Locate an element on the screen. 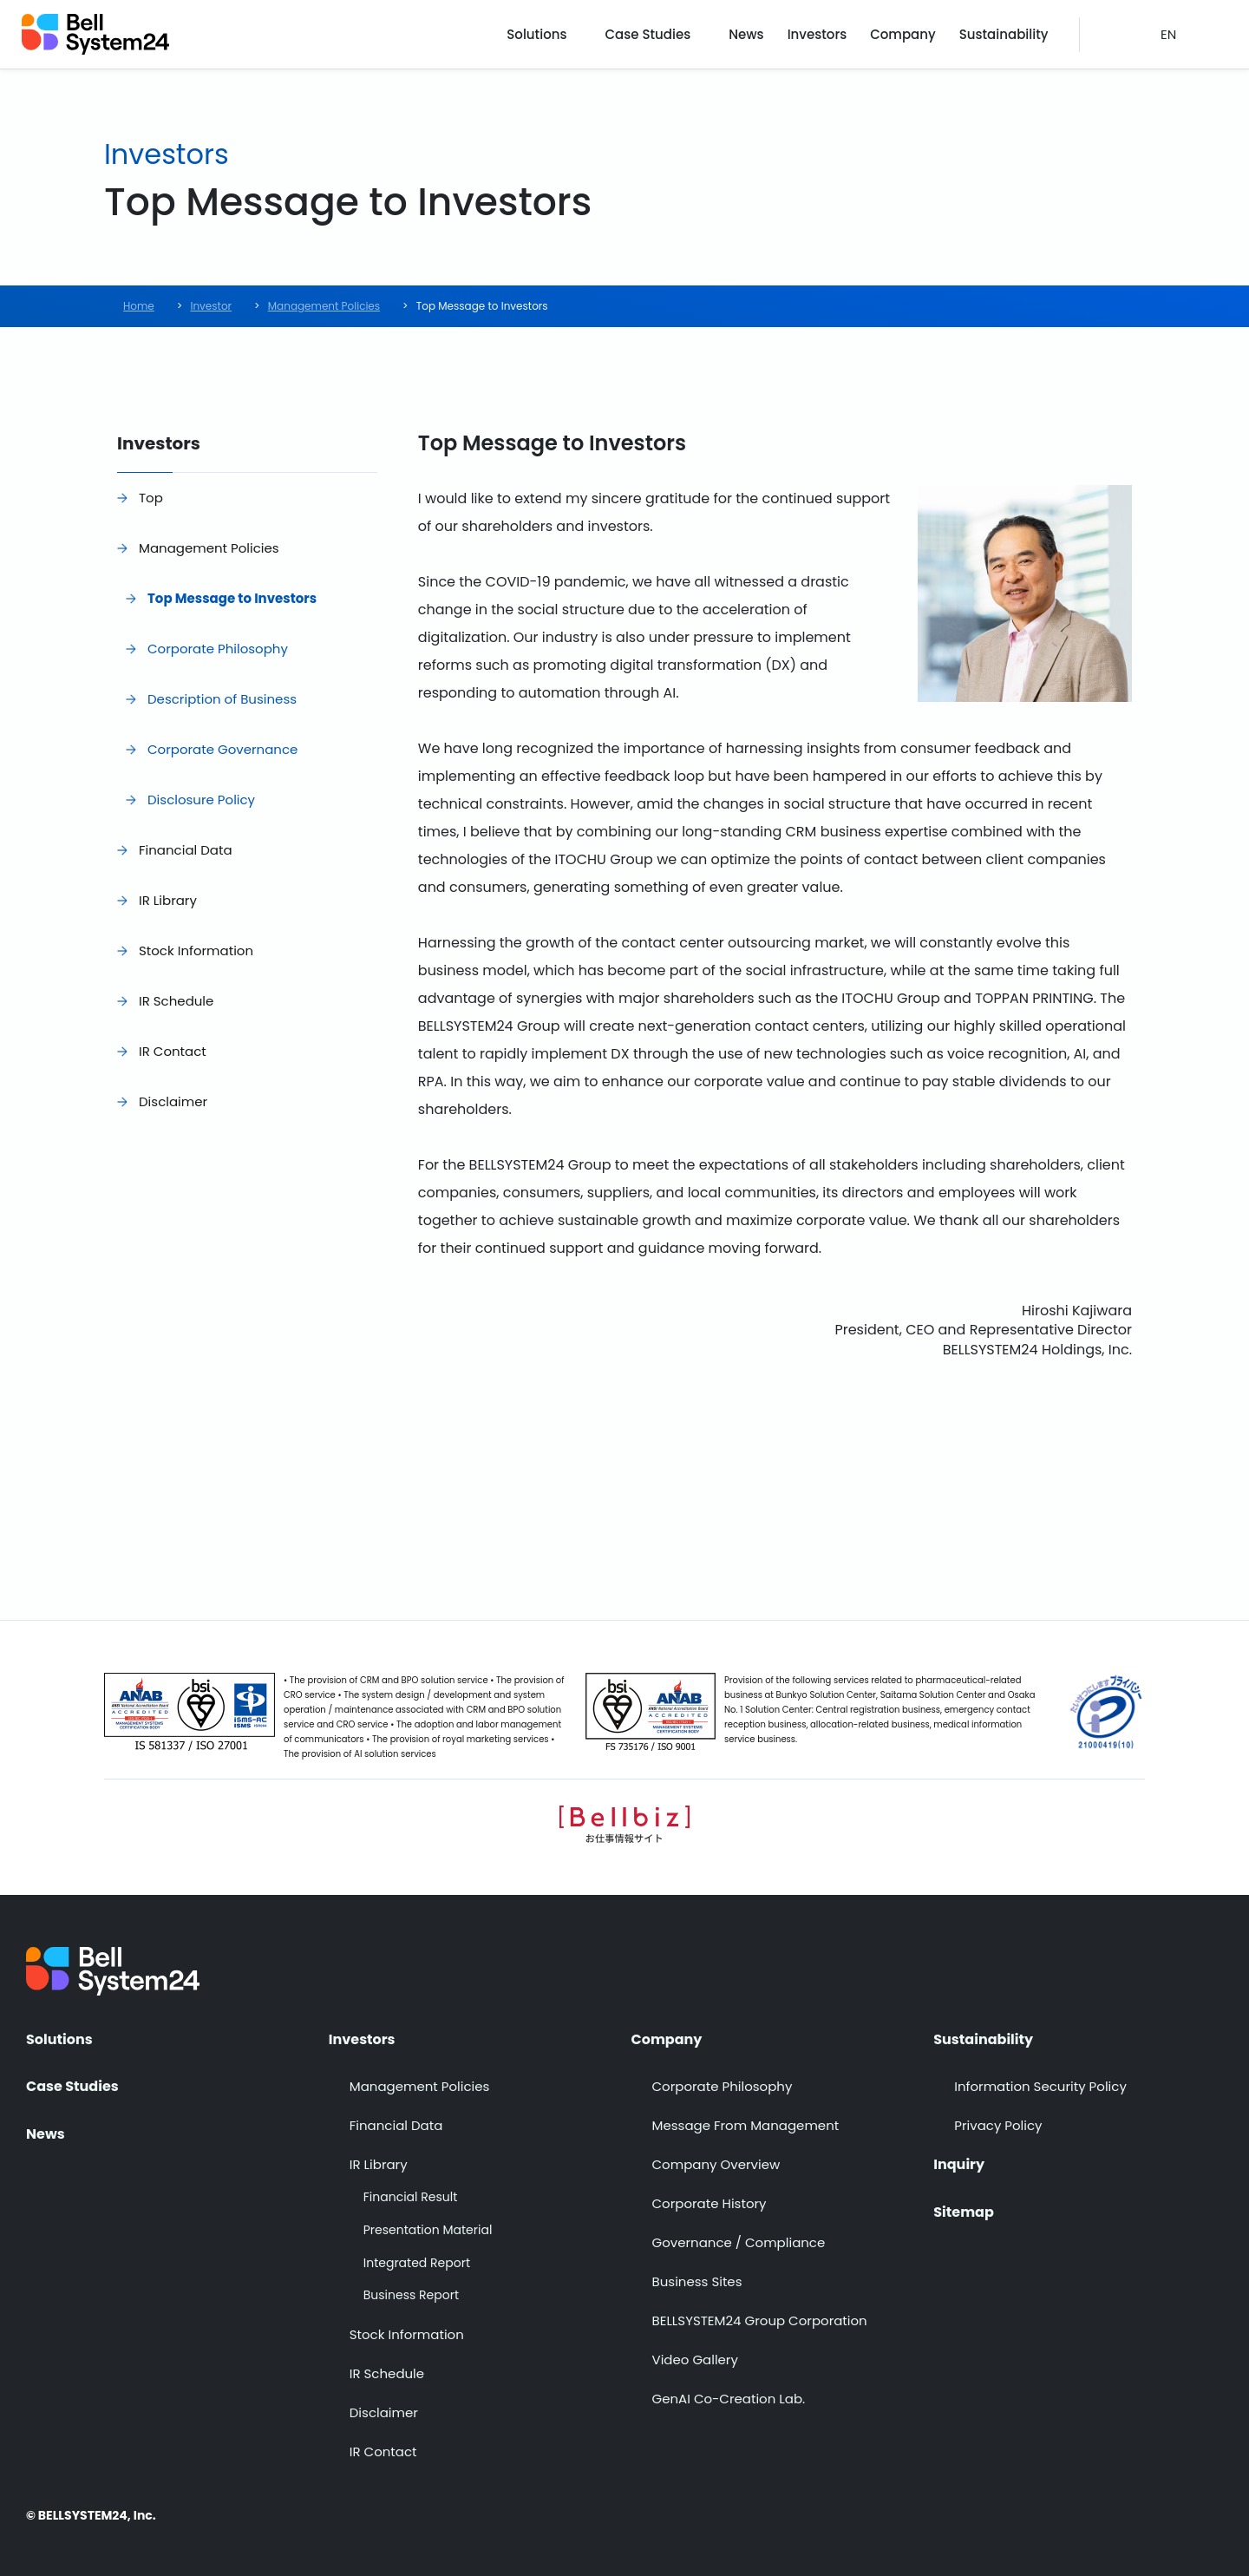  Management Policies is located at coordinates (209, 548).